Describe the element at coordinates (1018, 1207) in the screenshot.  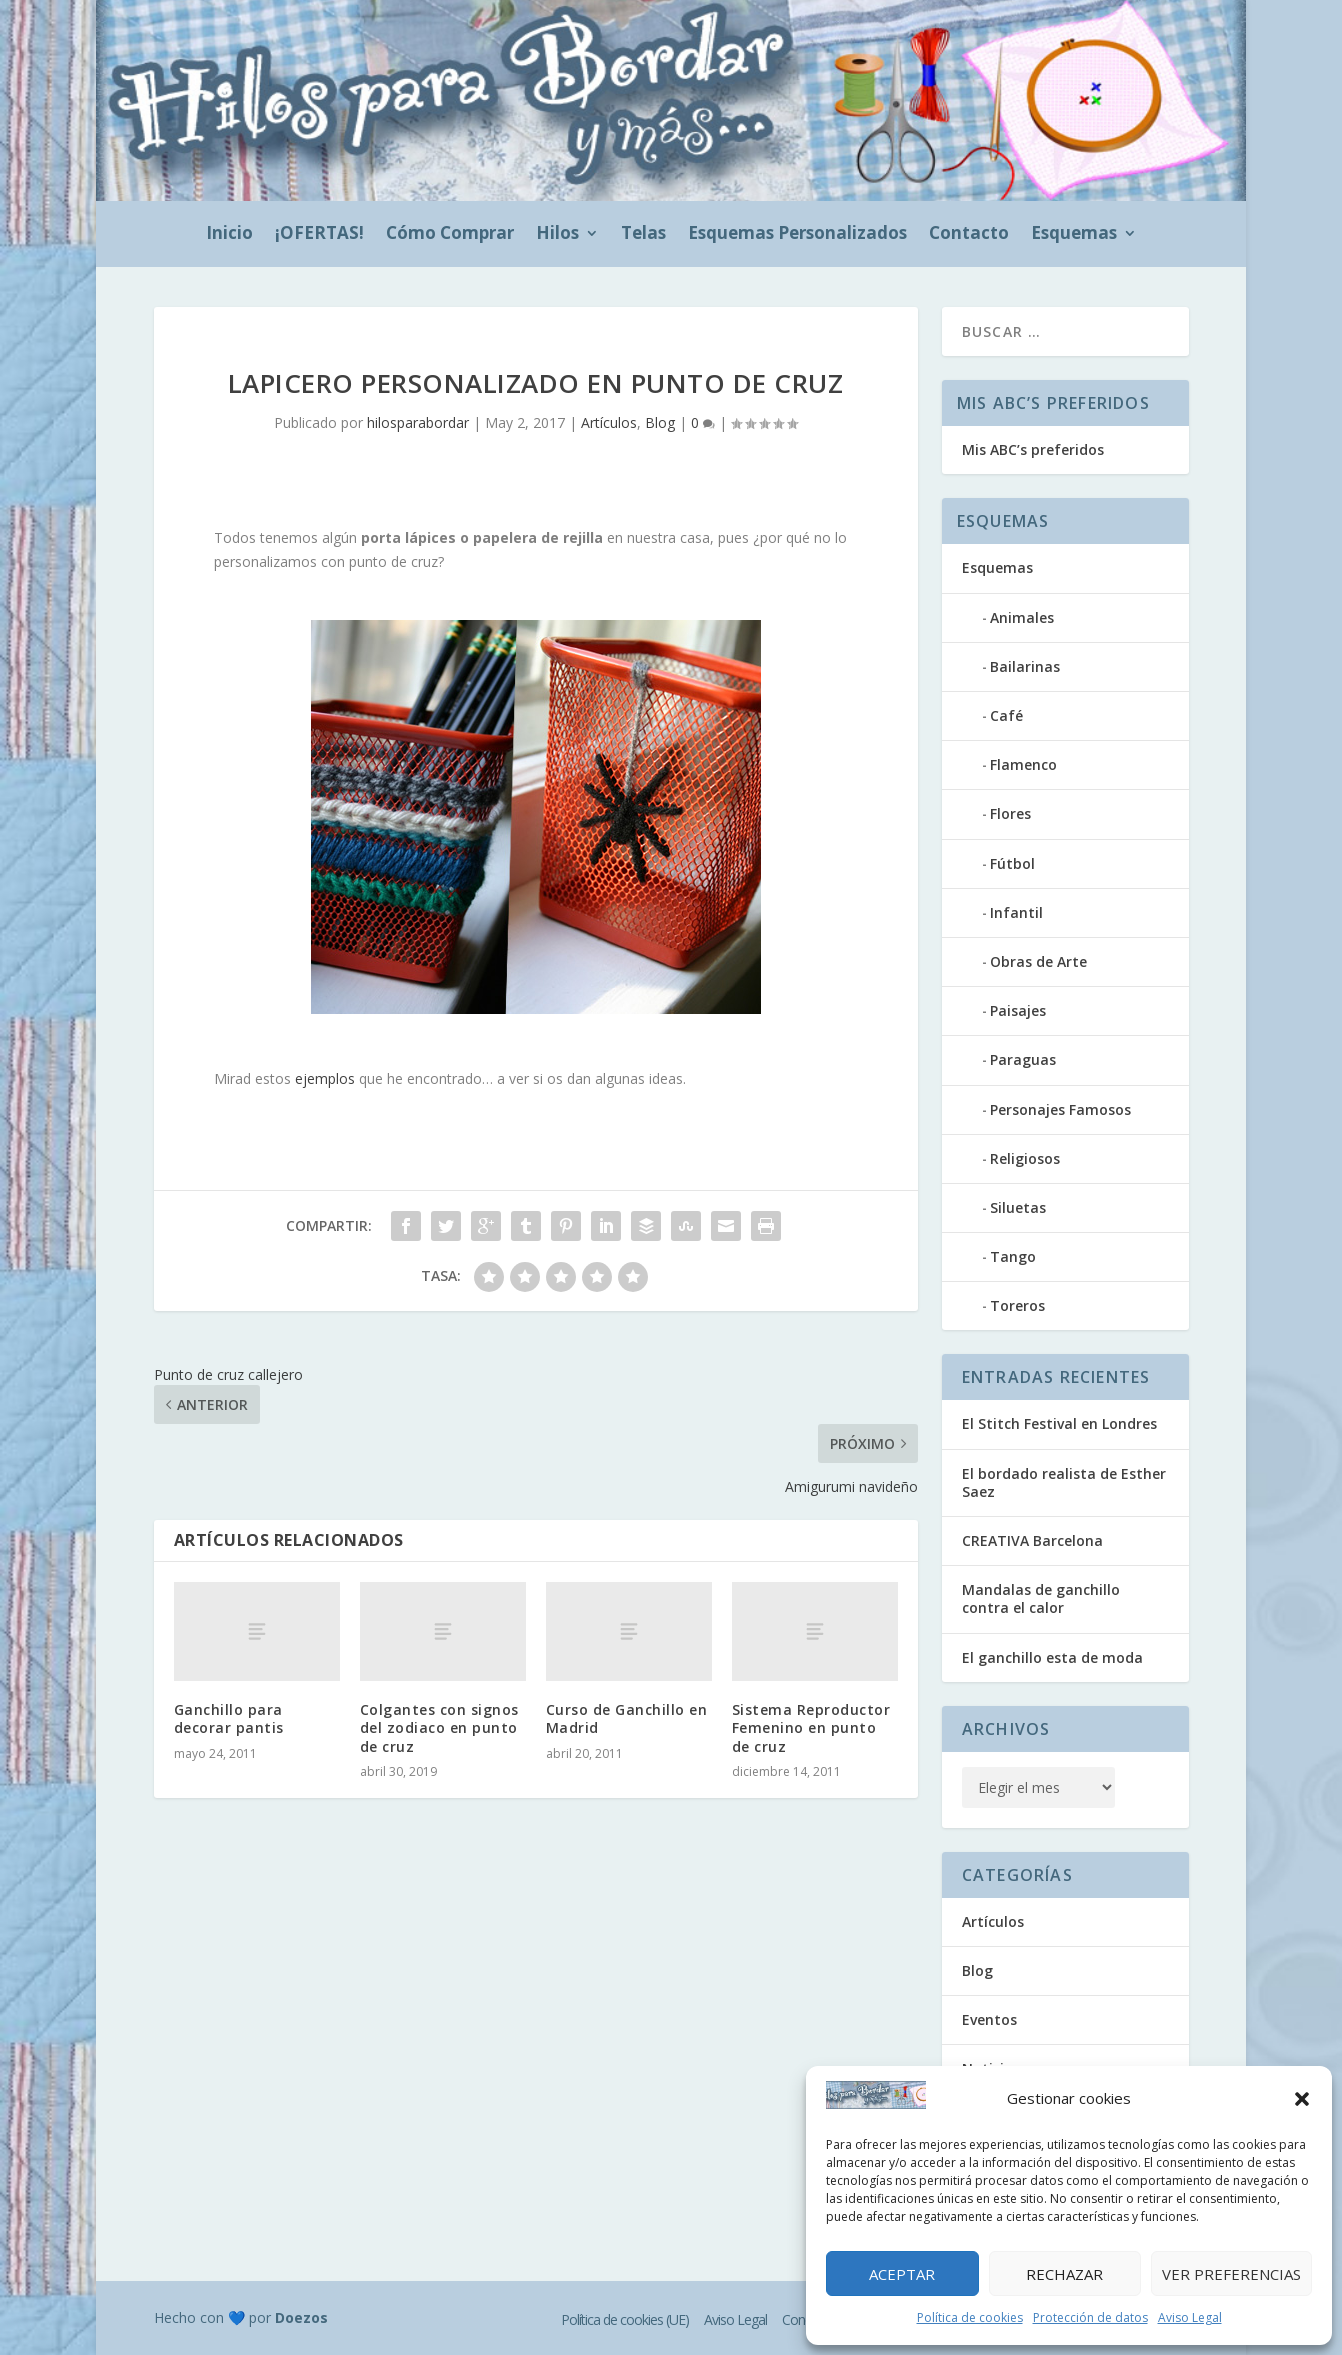
I see `Siluetas` at that location.